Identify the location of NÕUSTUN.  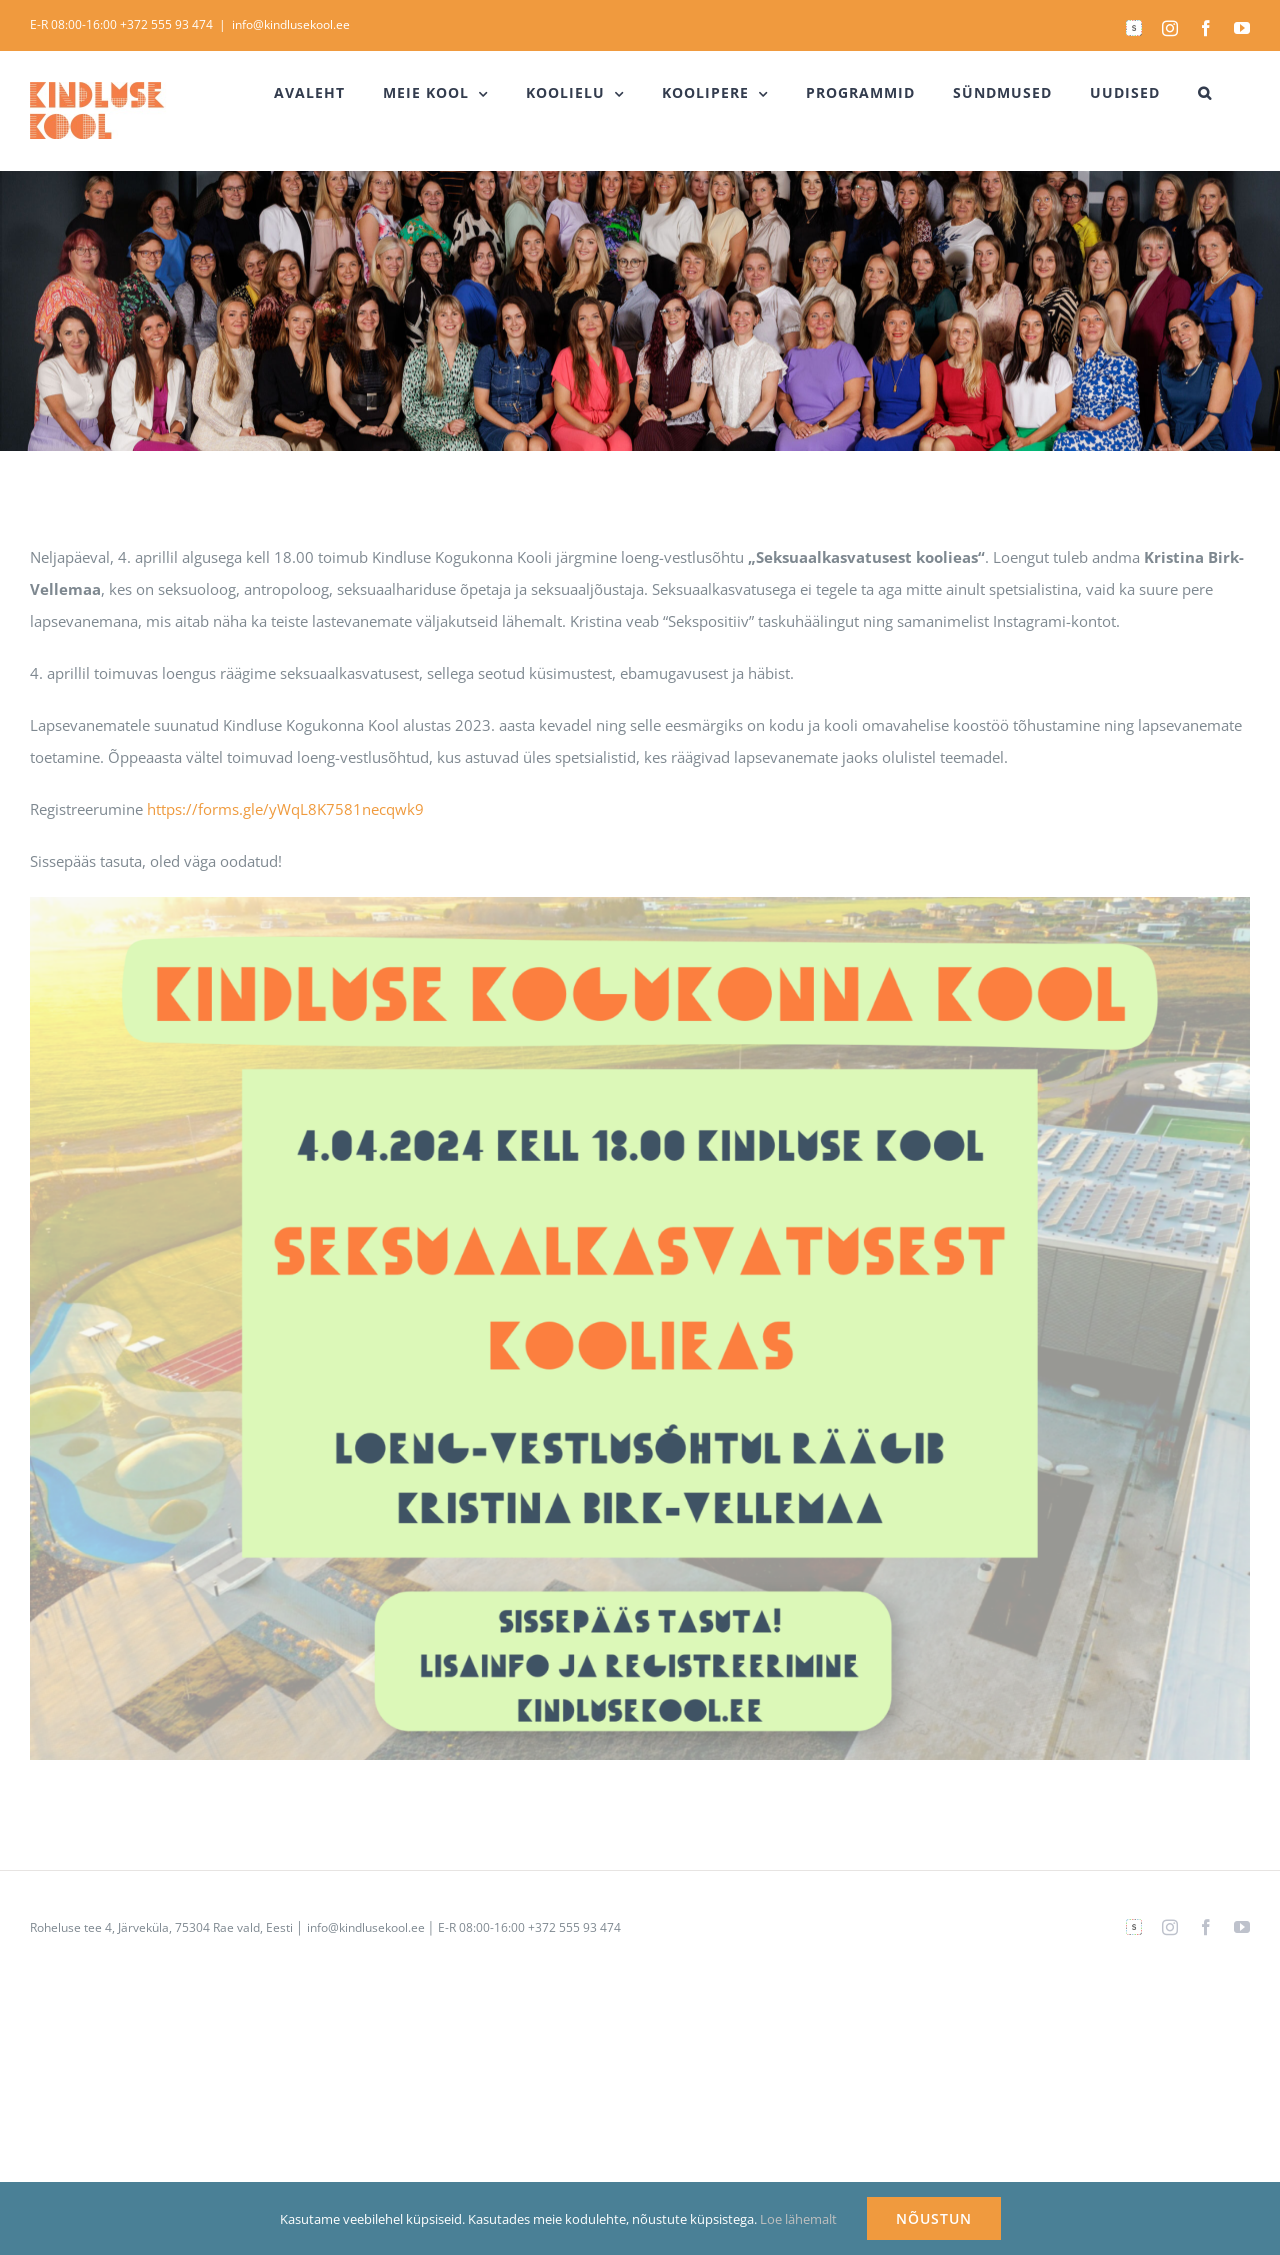
(934, 2218).